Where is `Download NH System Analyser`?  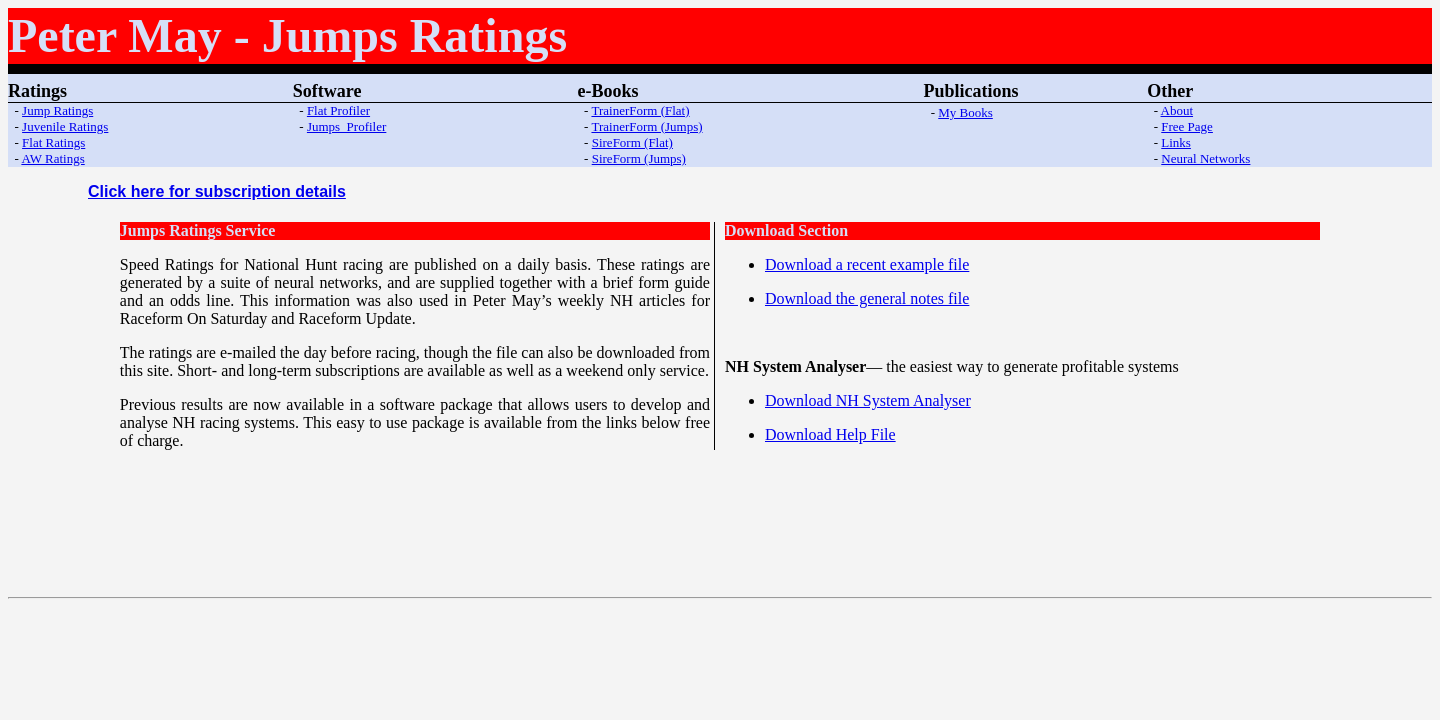 Download NH System Analyser is located at coordinates (868, 400).